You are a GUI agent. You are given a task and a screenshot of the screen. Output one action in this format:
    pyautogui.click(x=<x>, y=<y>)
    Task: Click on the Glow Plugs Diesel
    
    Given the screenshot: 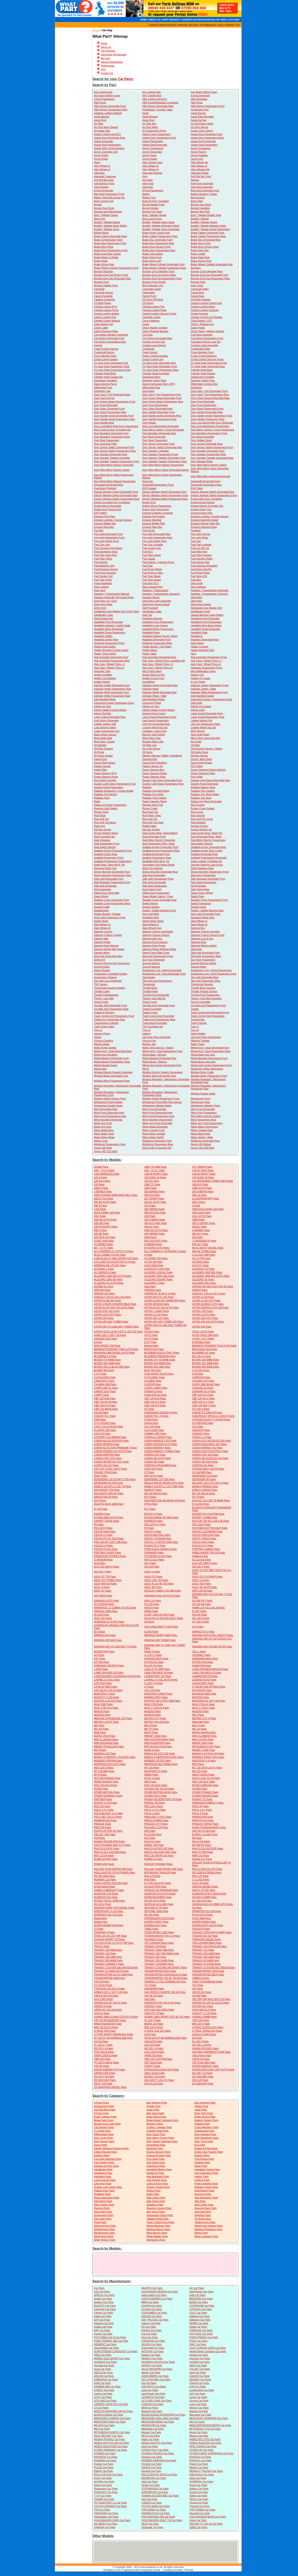 What is the action you would take?
    pyautogui.click(x=201, y=604)
    